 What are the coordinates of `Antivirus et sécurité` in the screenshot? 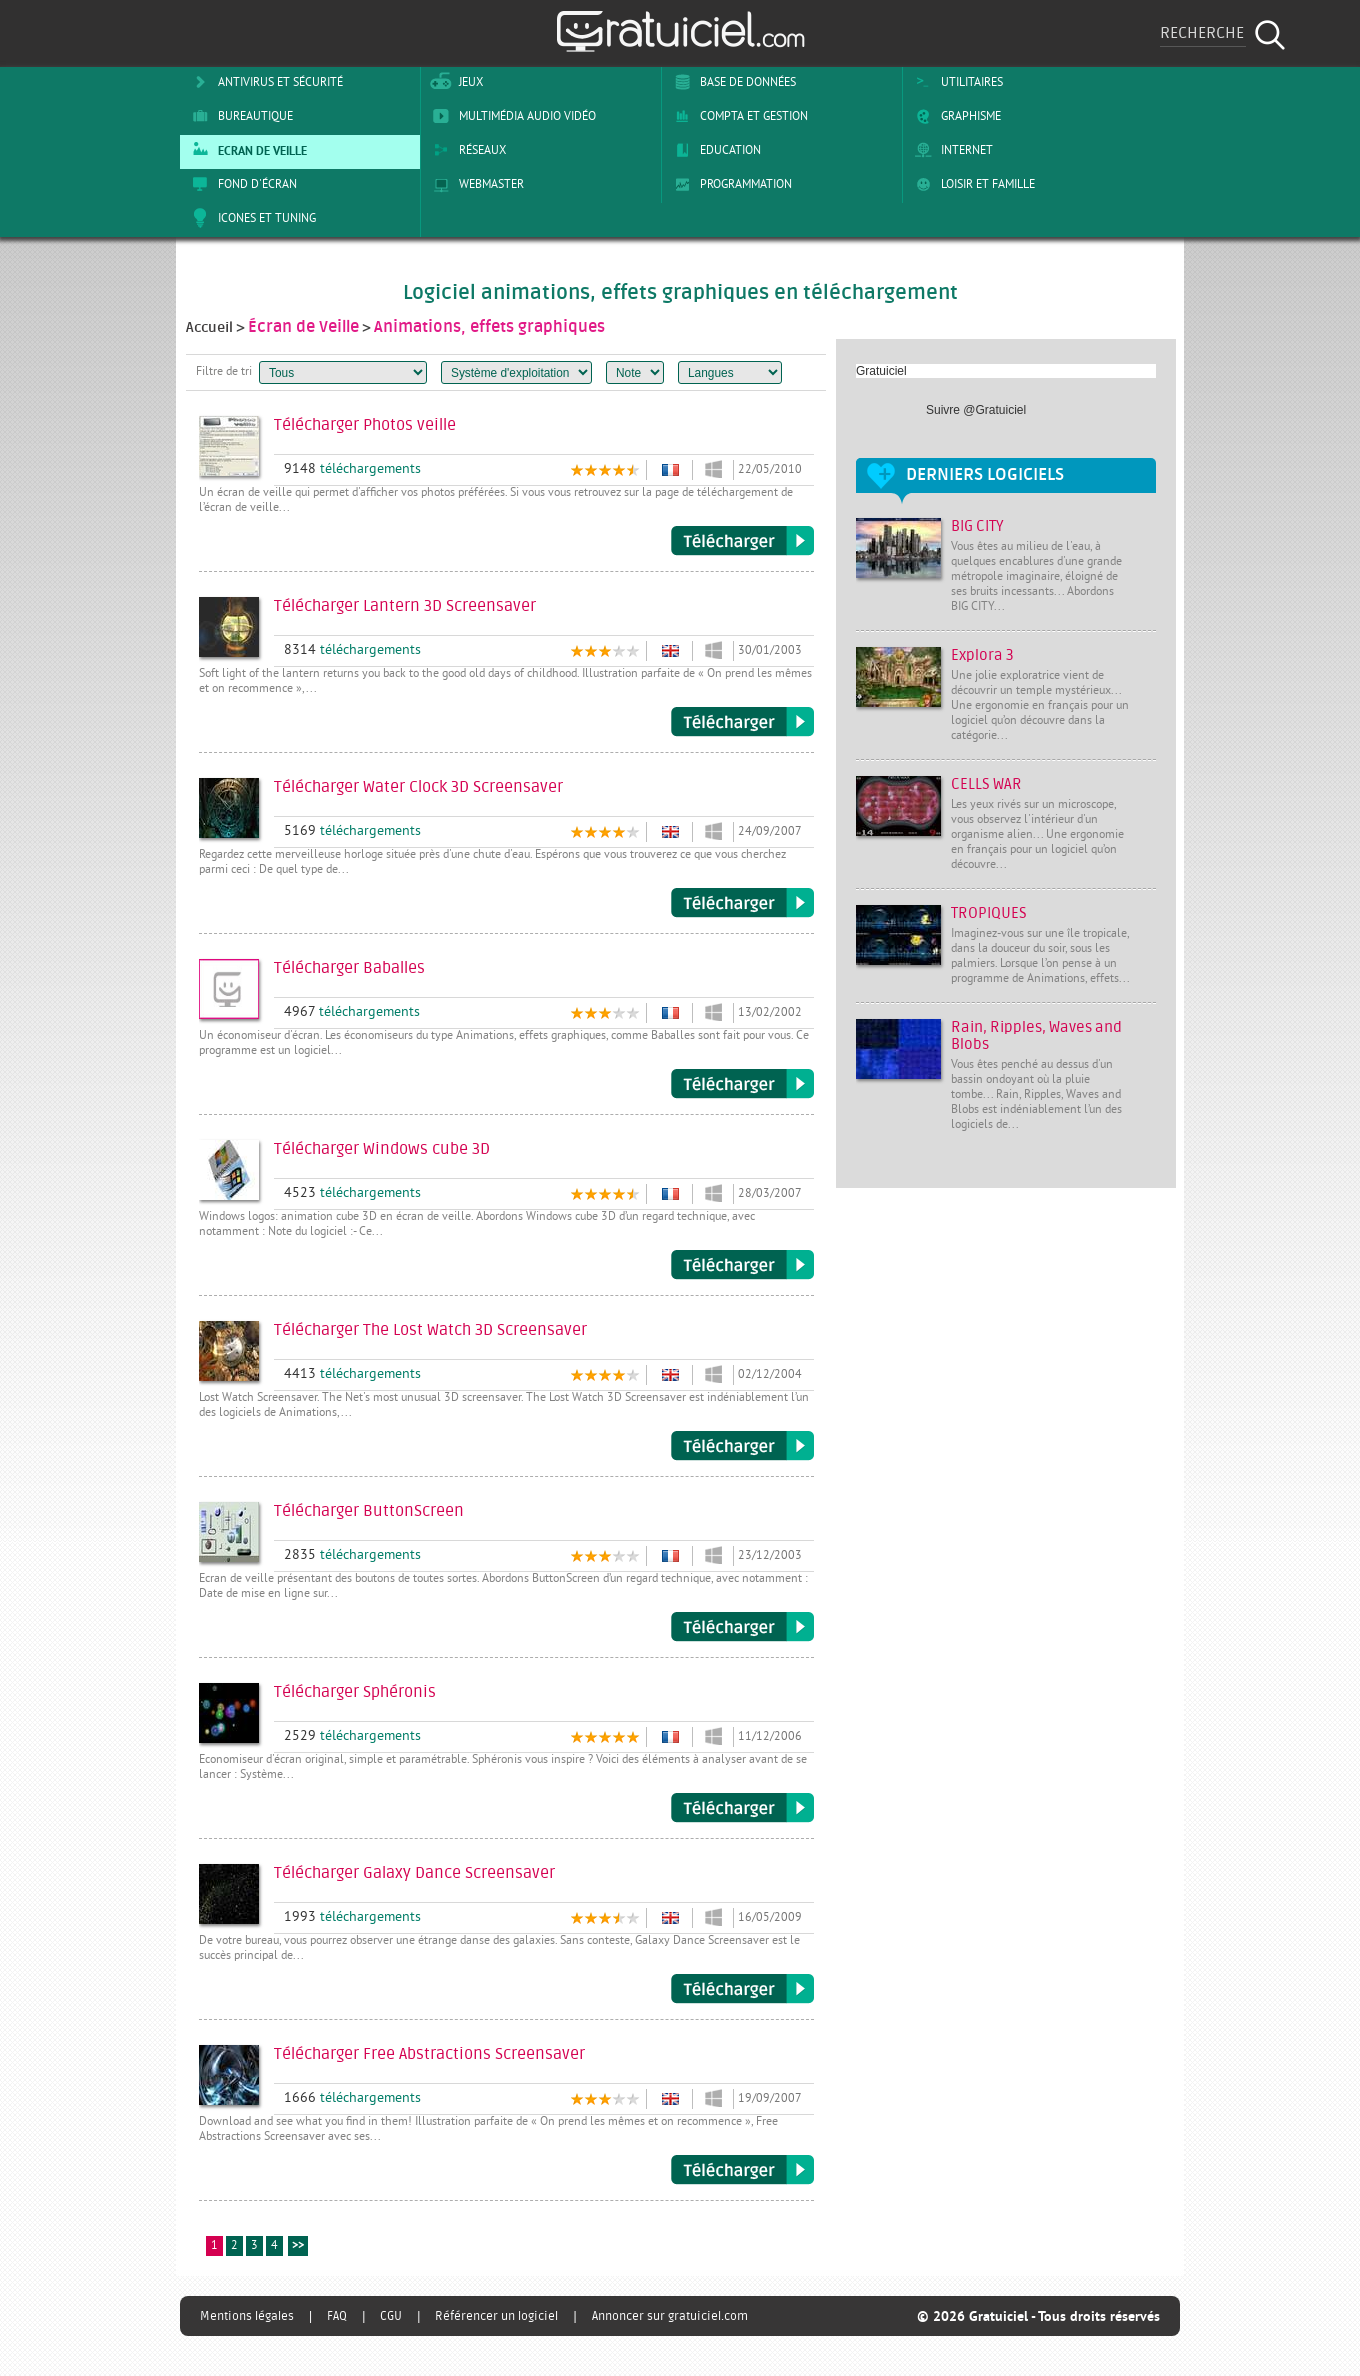 It's located at (264, 82).